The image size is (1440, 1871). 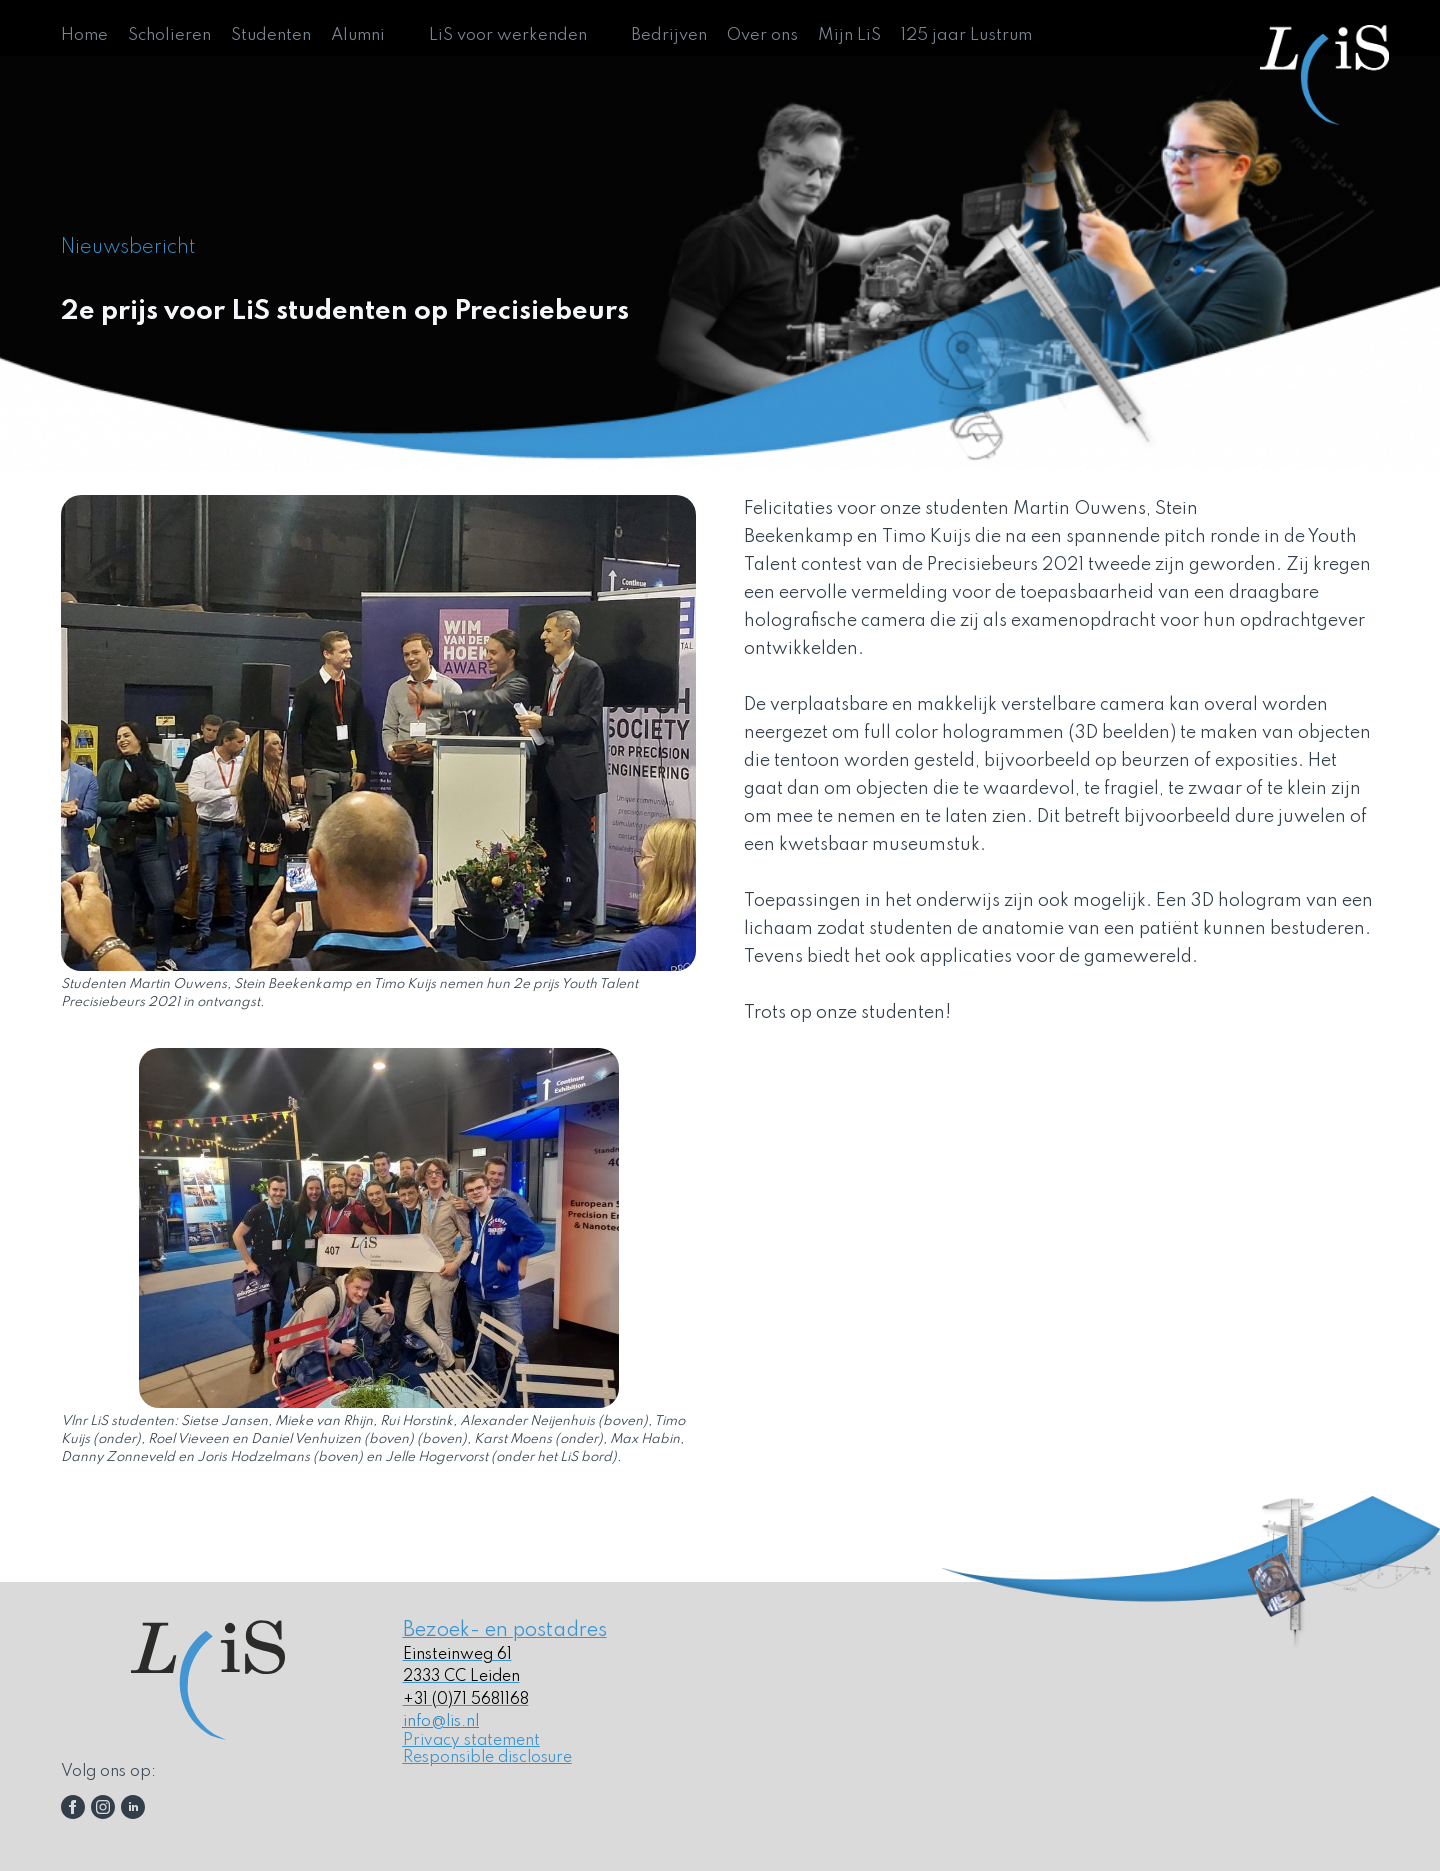 What do you see at coordinates (669, 35) in the screenshot?
I see `Bedrijven` at bounding box center [669, 35].